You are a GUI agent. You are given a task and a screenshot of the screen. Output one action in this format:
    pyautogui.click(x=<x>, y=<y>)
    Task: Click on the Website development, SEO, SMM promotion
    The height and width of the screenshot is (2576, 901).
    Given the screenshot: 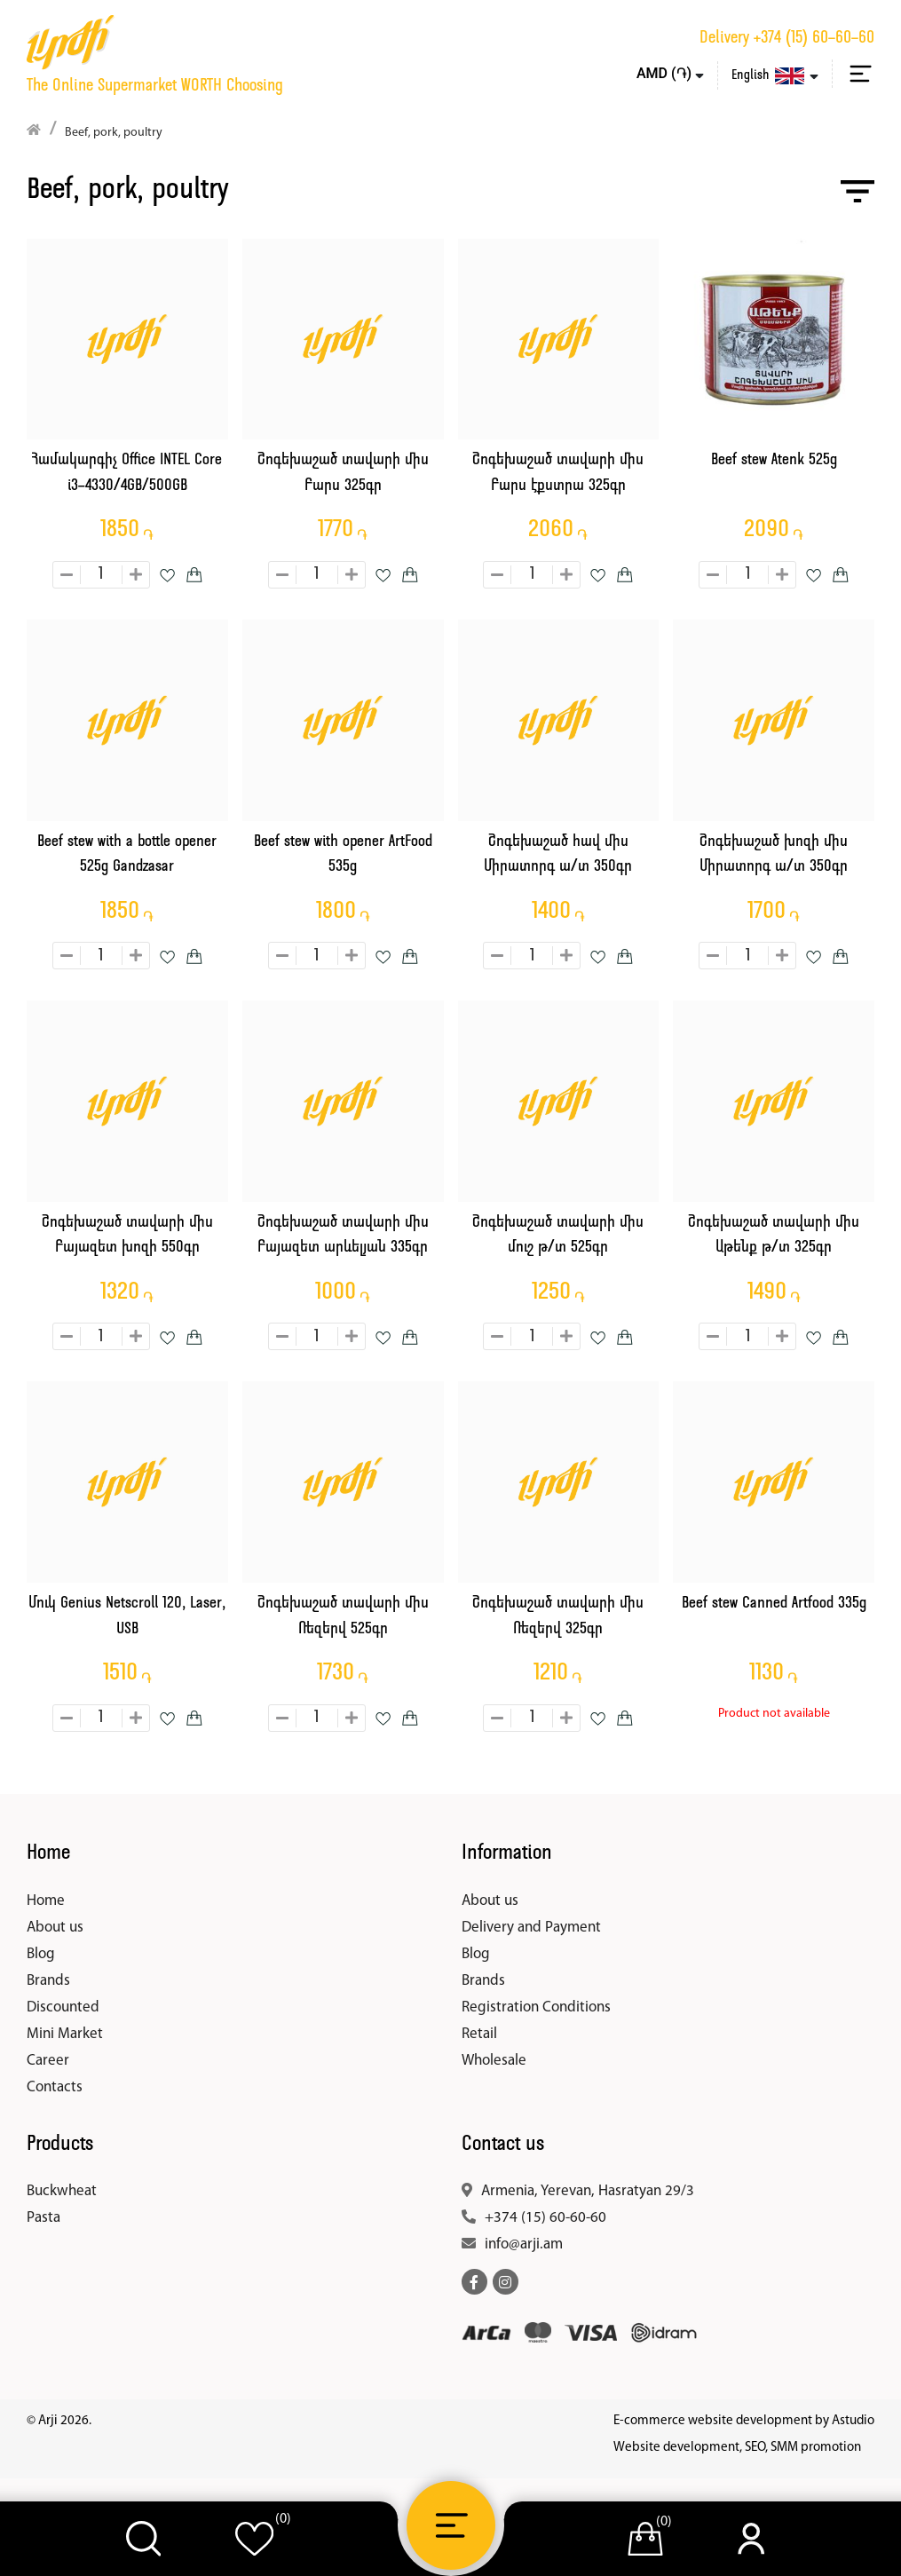 What is the action you would take?
    pyautogui.click(x=737, y=2447)
    